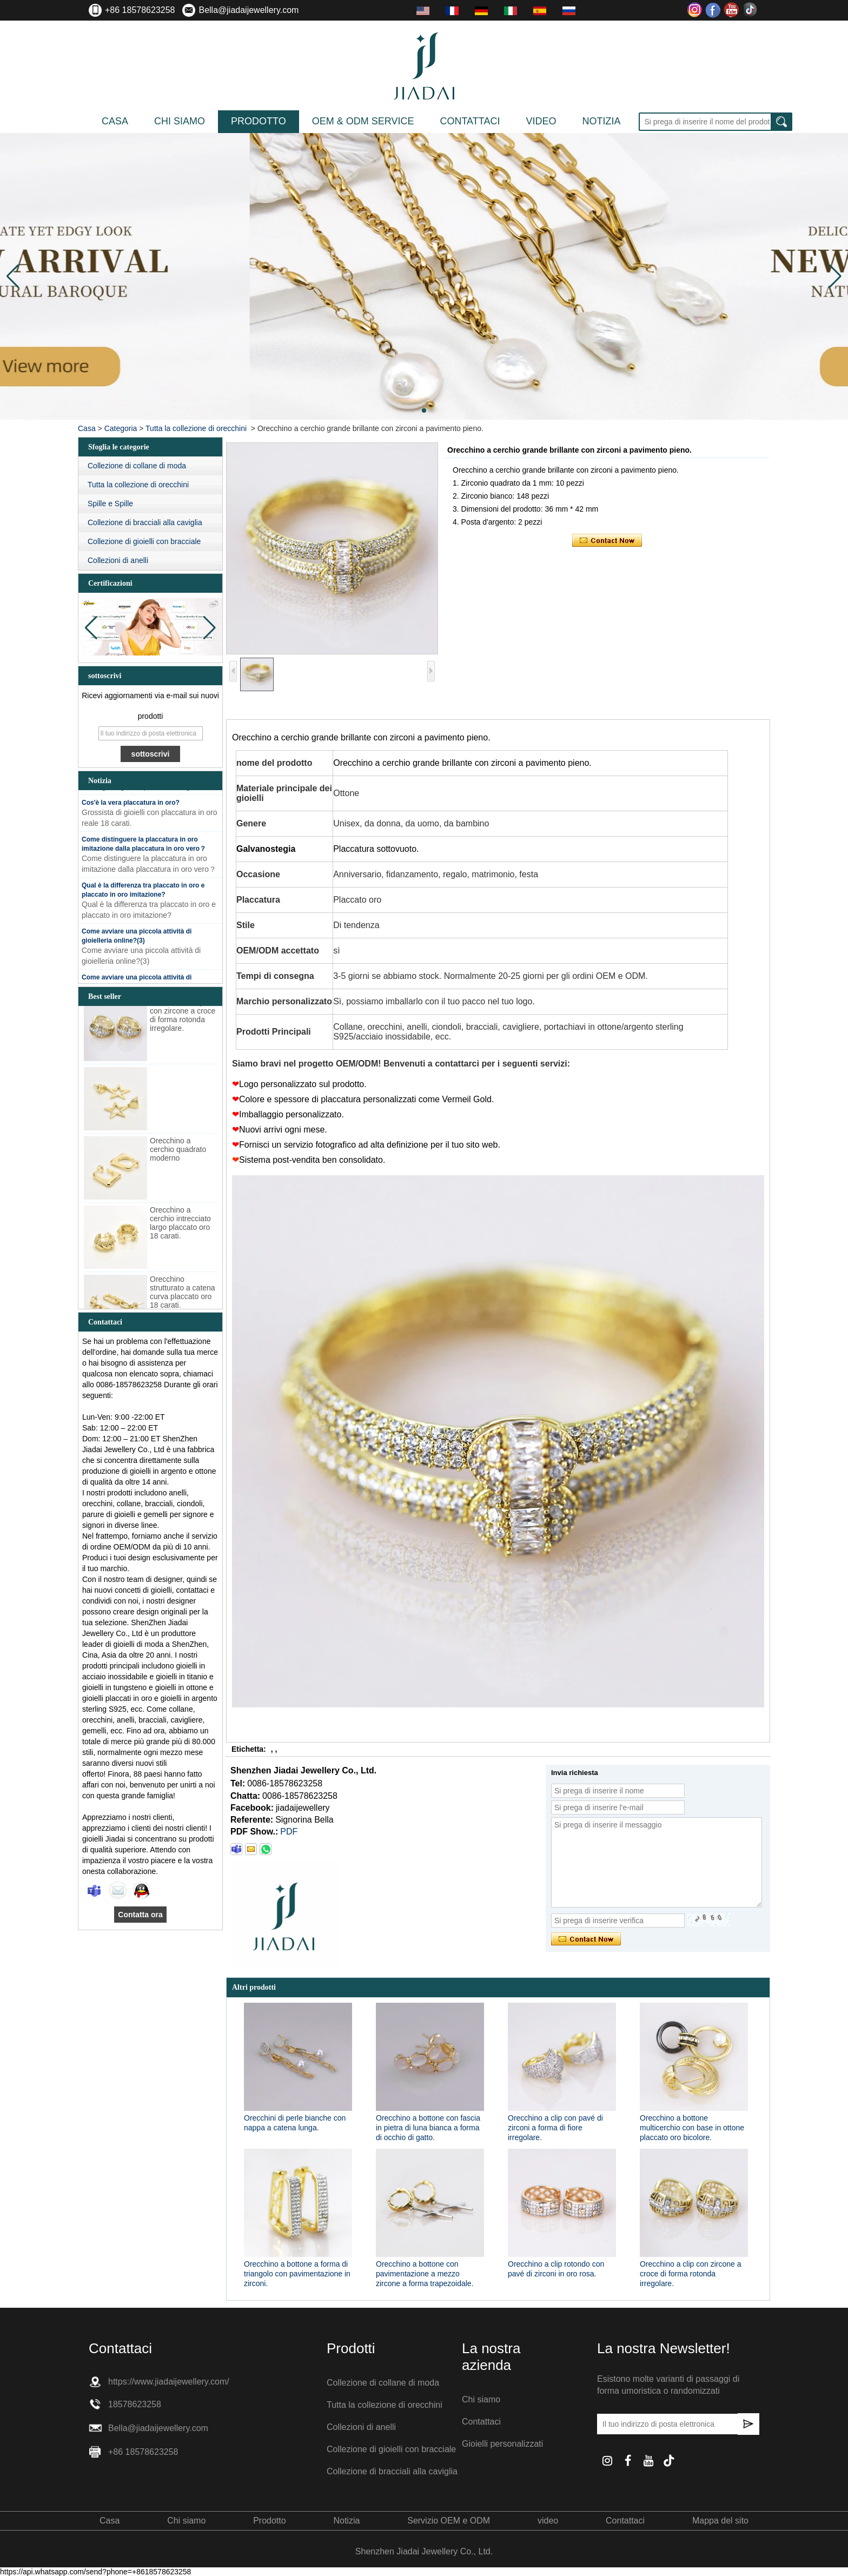 This screenshot has height=2576, width=848. What do you see at coordinates (182, 1296) in the screenshot?
I see `Orecchino strutturato a catena curva placcato oro 18 carati.` at bounding box center [182, 1296].